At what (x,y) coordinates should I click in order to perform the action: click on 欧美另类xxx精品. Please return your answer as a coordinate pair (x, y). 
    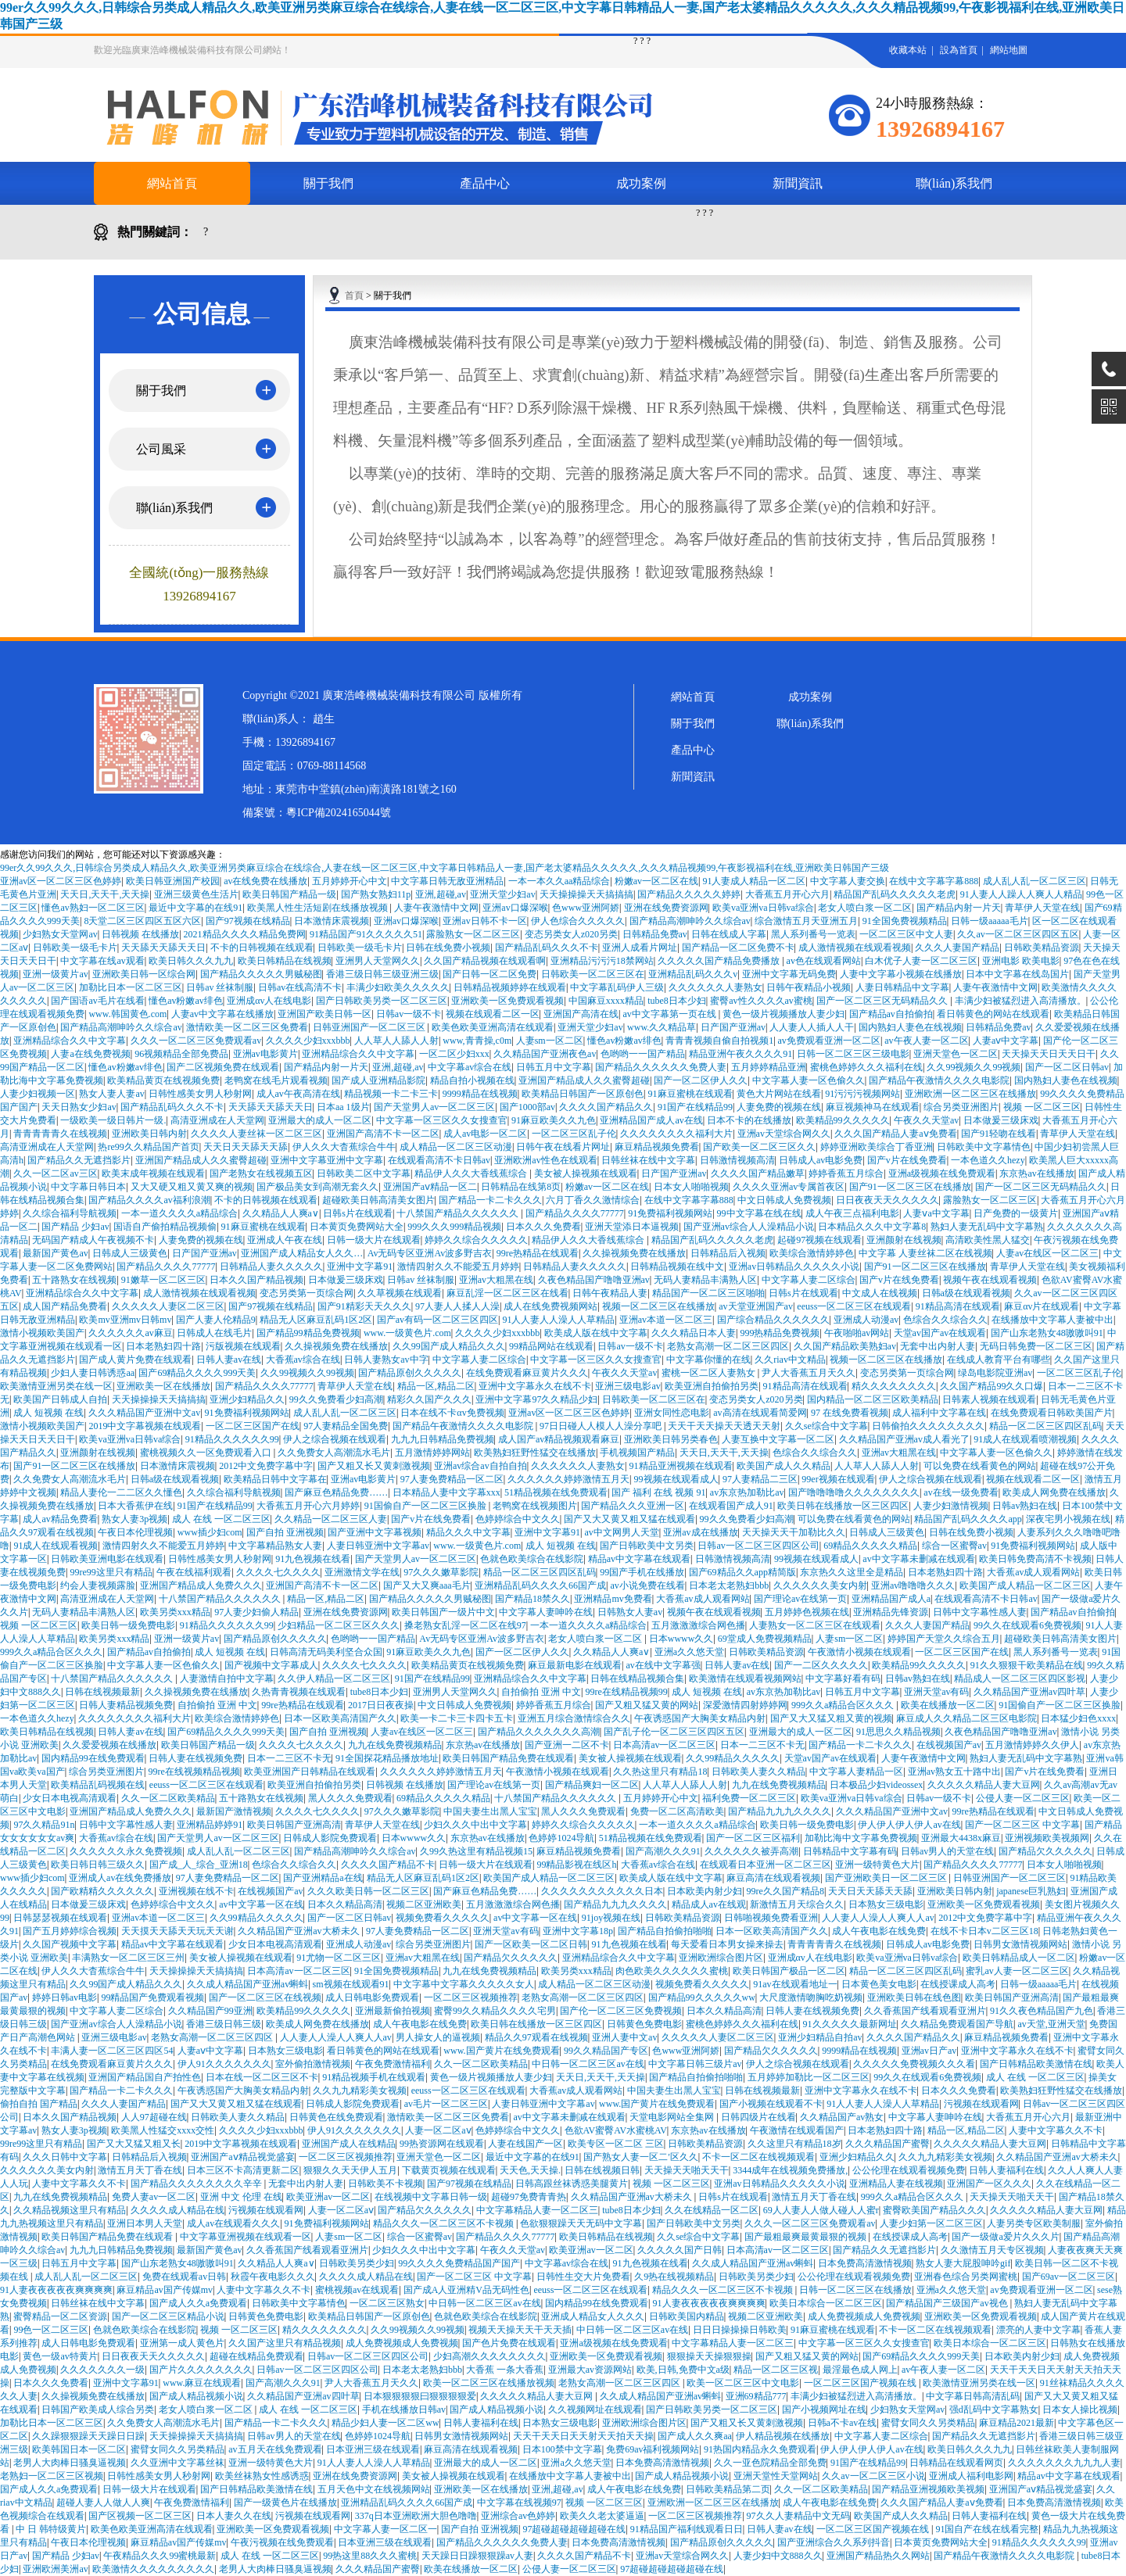
    Looking at the image, I should click on (175, 1612).